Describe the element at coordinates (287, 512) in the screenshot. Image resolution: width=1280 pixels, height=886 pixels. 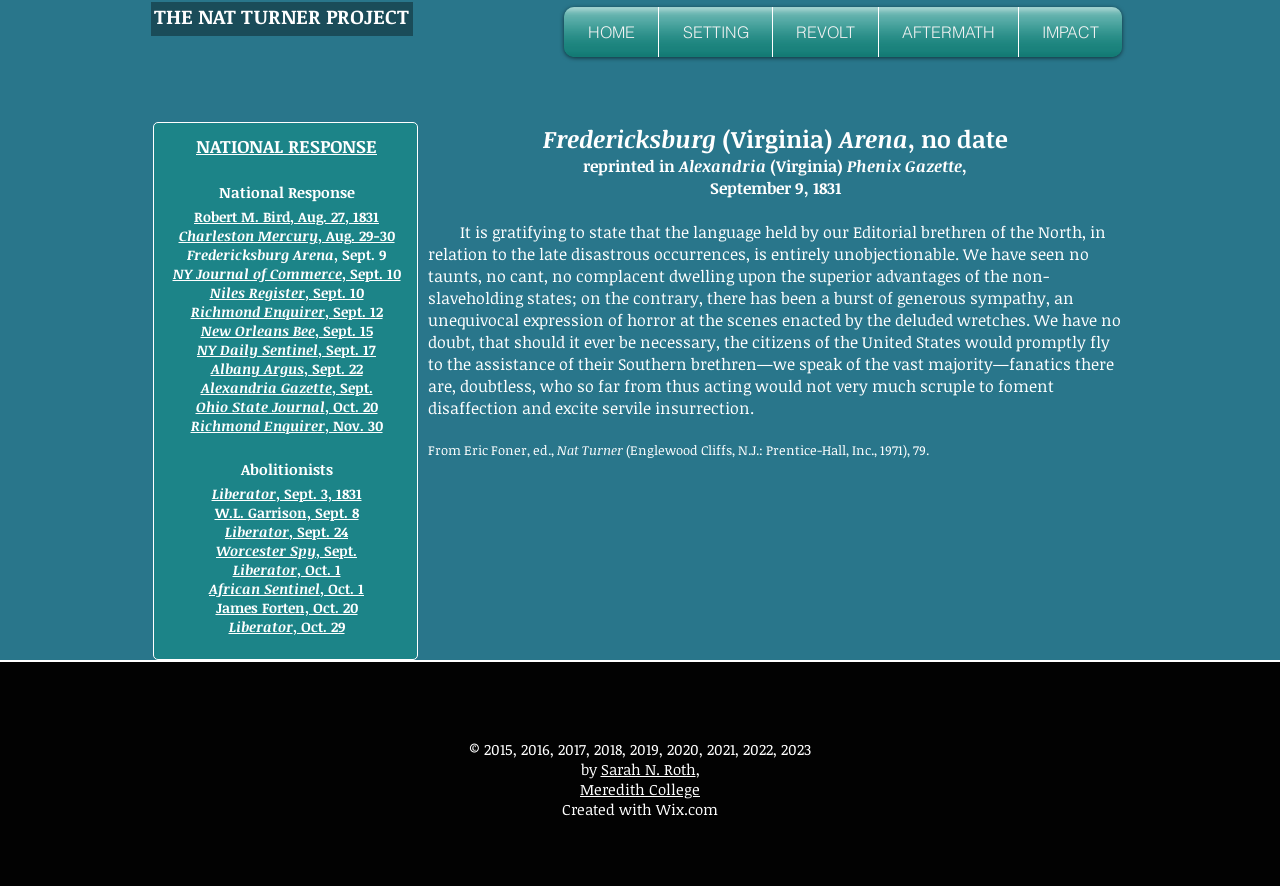
I see `W.L. Garrison, Sept. 8` at that location.